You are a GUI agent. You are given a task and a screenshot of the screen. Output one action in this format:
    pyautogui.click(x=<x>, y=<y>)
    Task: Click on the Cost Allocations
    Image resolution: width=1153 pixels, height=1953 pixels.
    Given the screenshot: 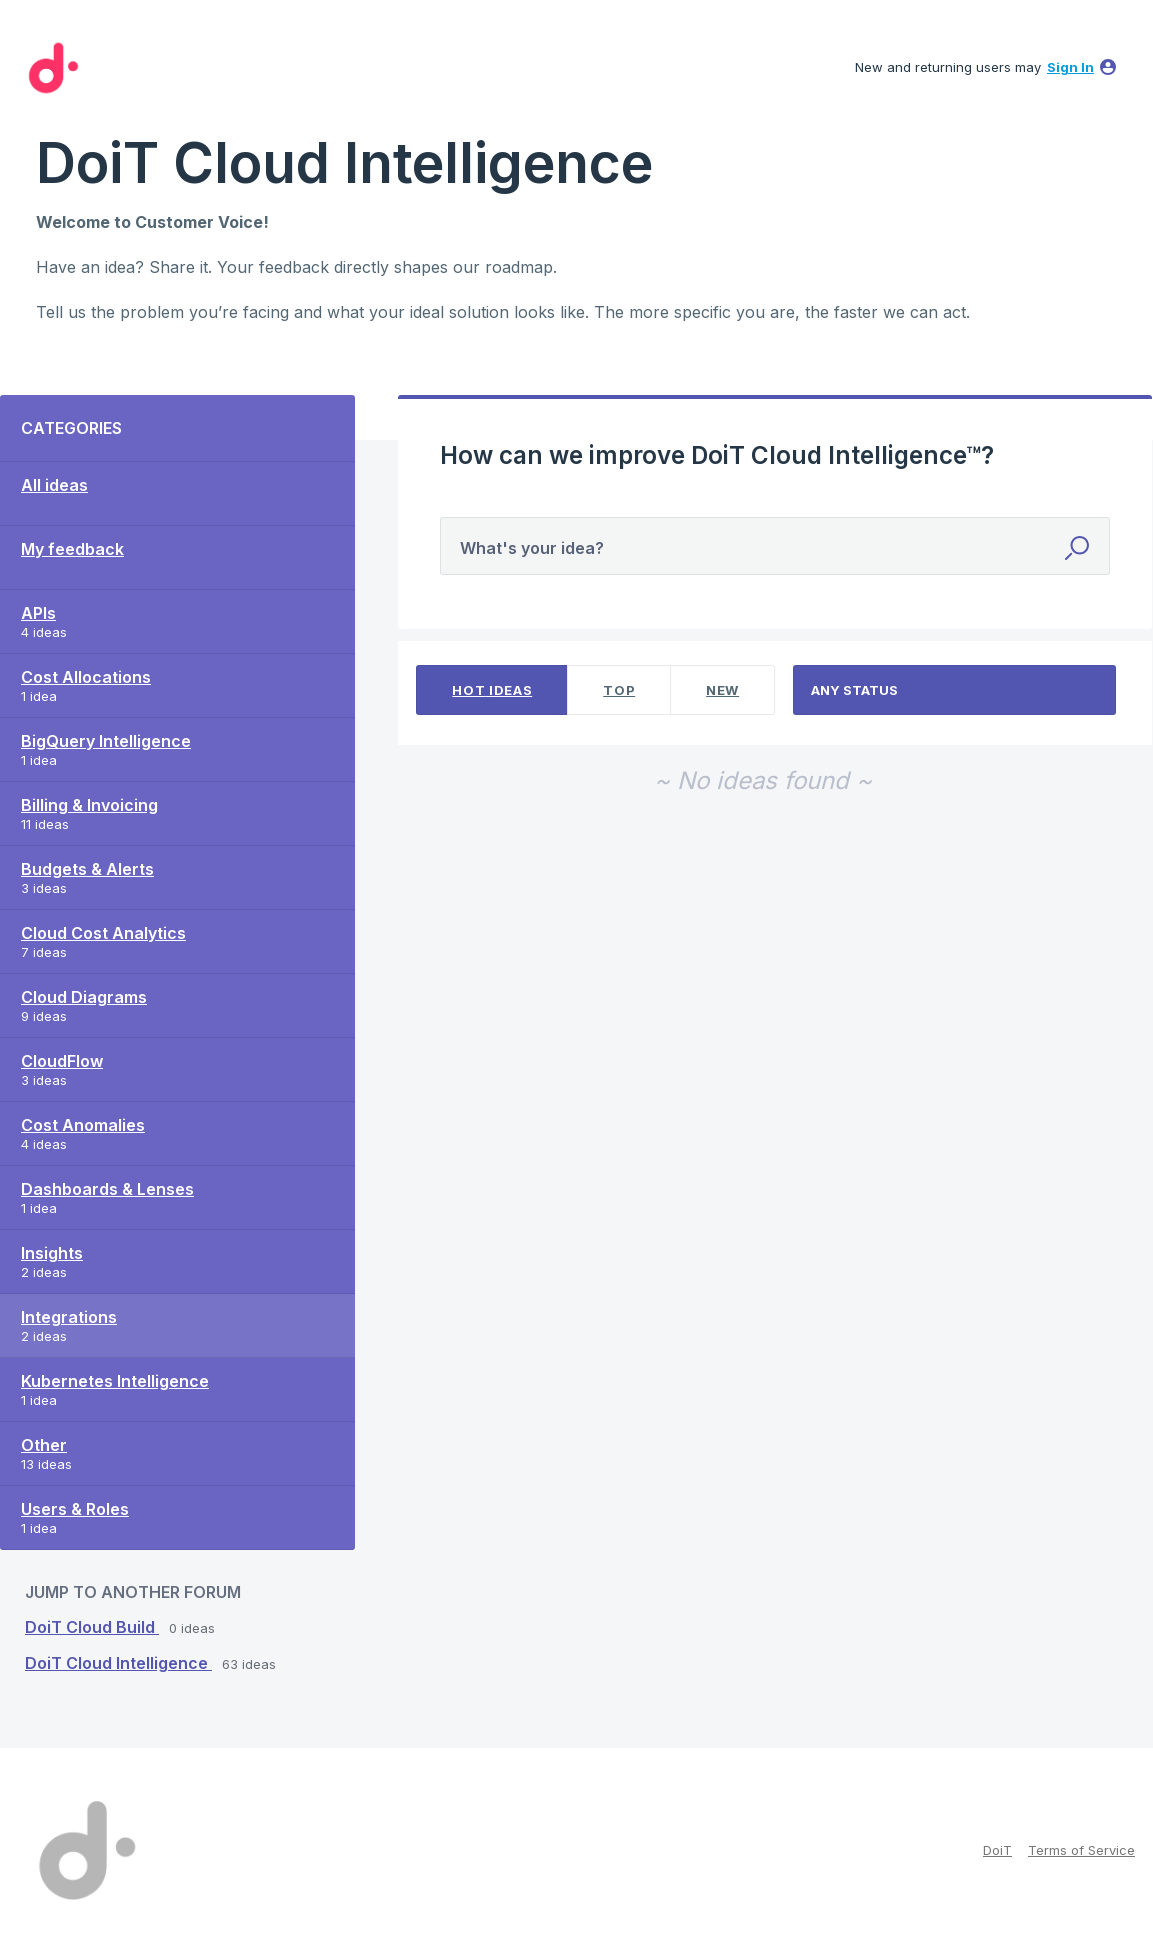 What is the action you would take?
    pyautogui.click(x=86, y=677)
    